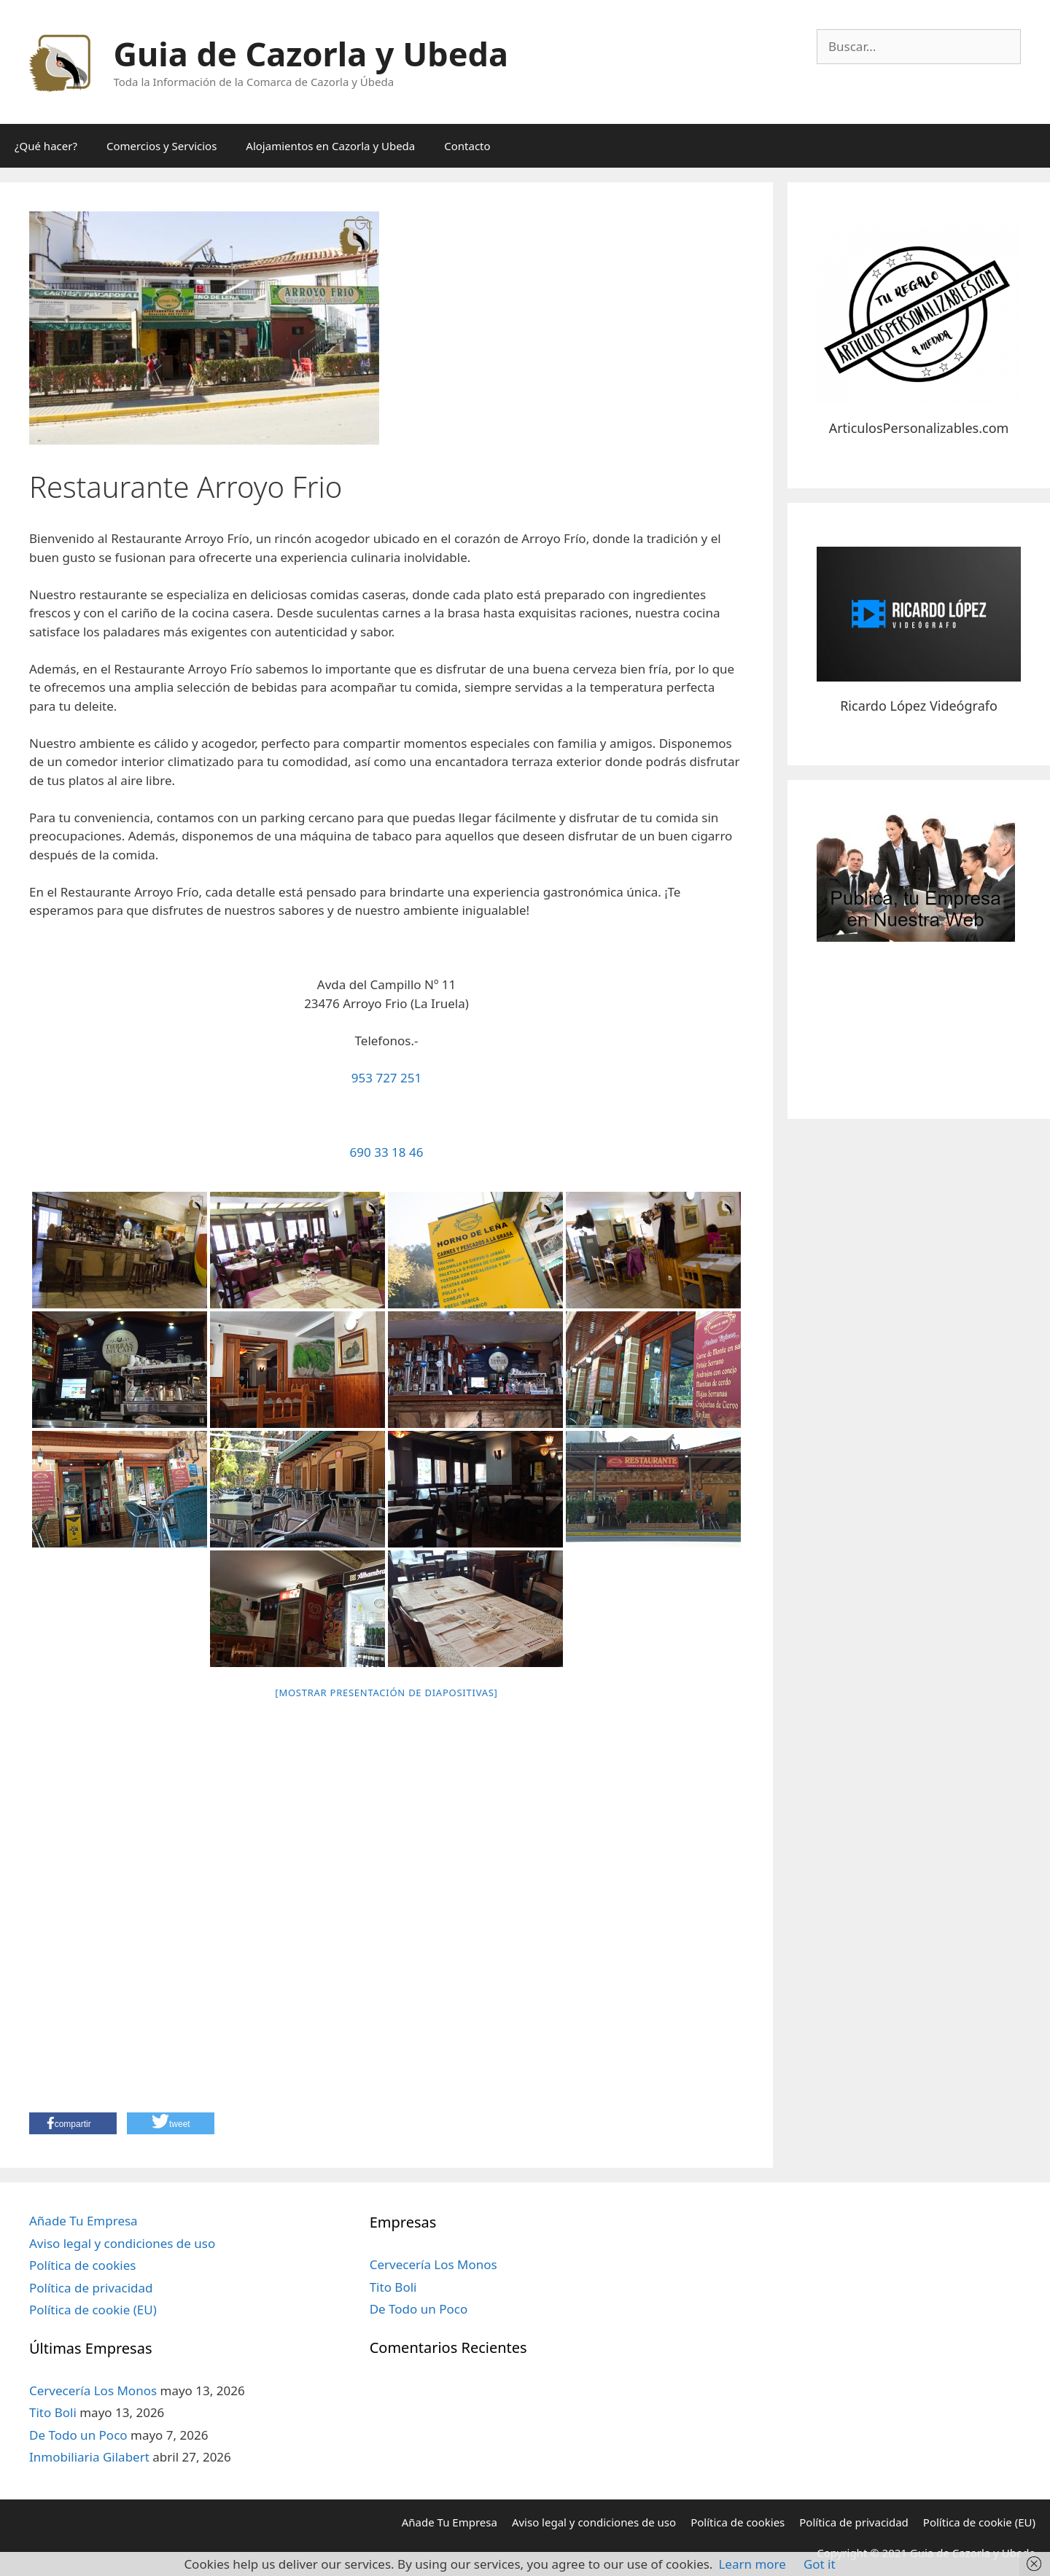 Image resolution: width=1050 pixels, height=2576 pixels. I want to click on Inmobiliaria Gilabert, so click(89, 2456).